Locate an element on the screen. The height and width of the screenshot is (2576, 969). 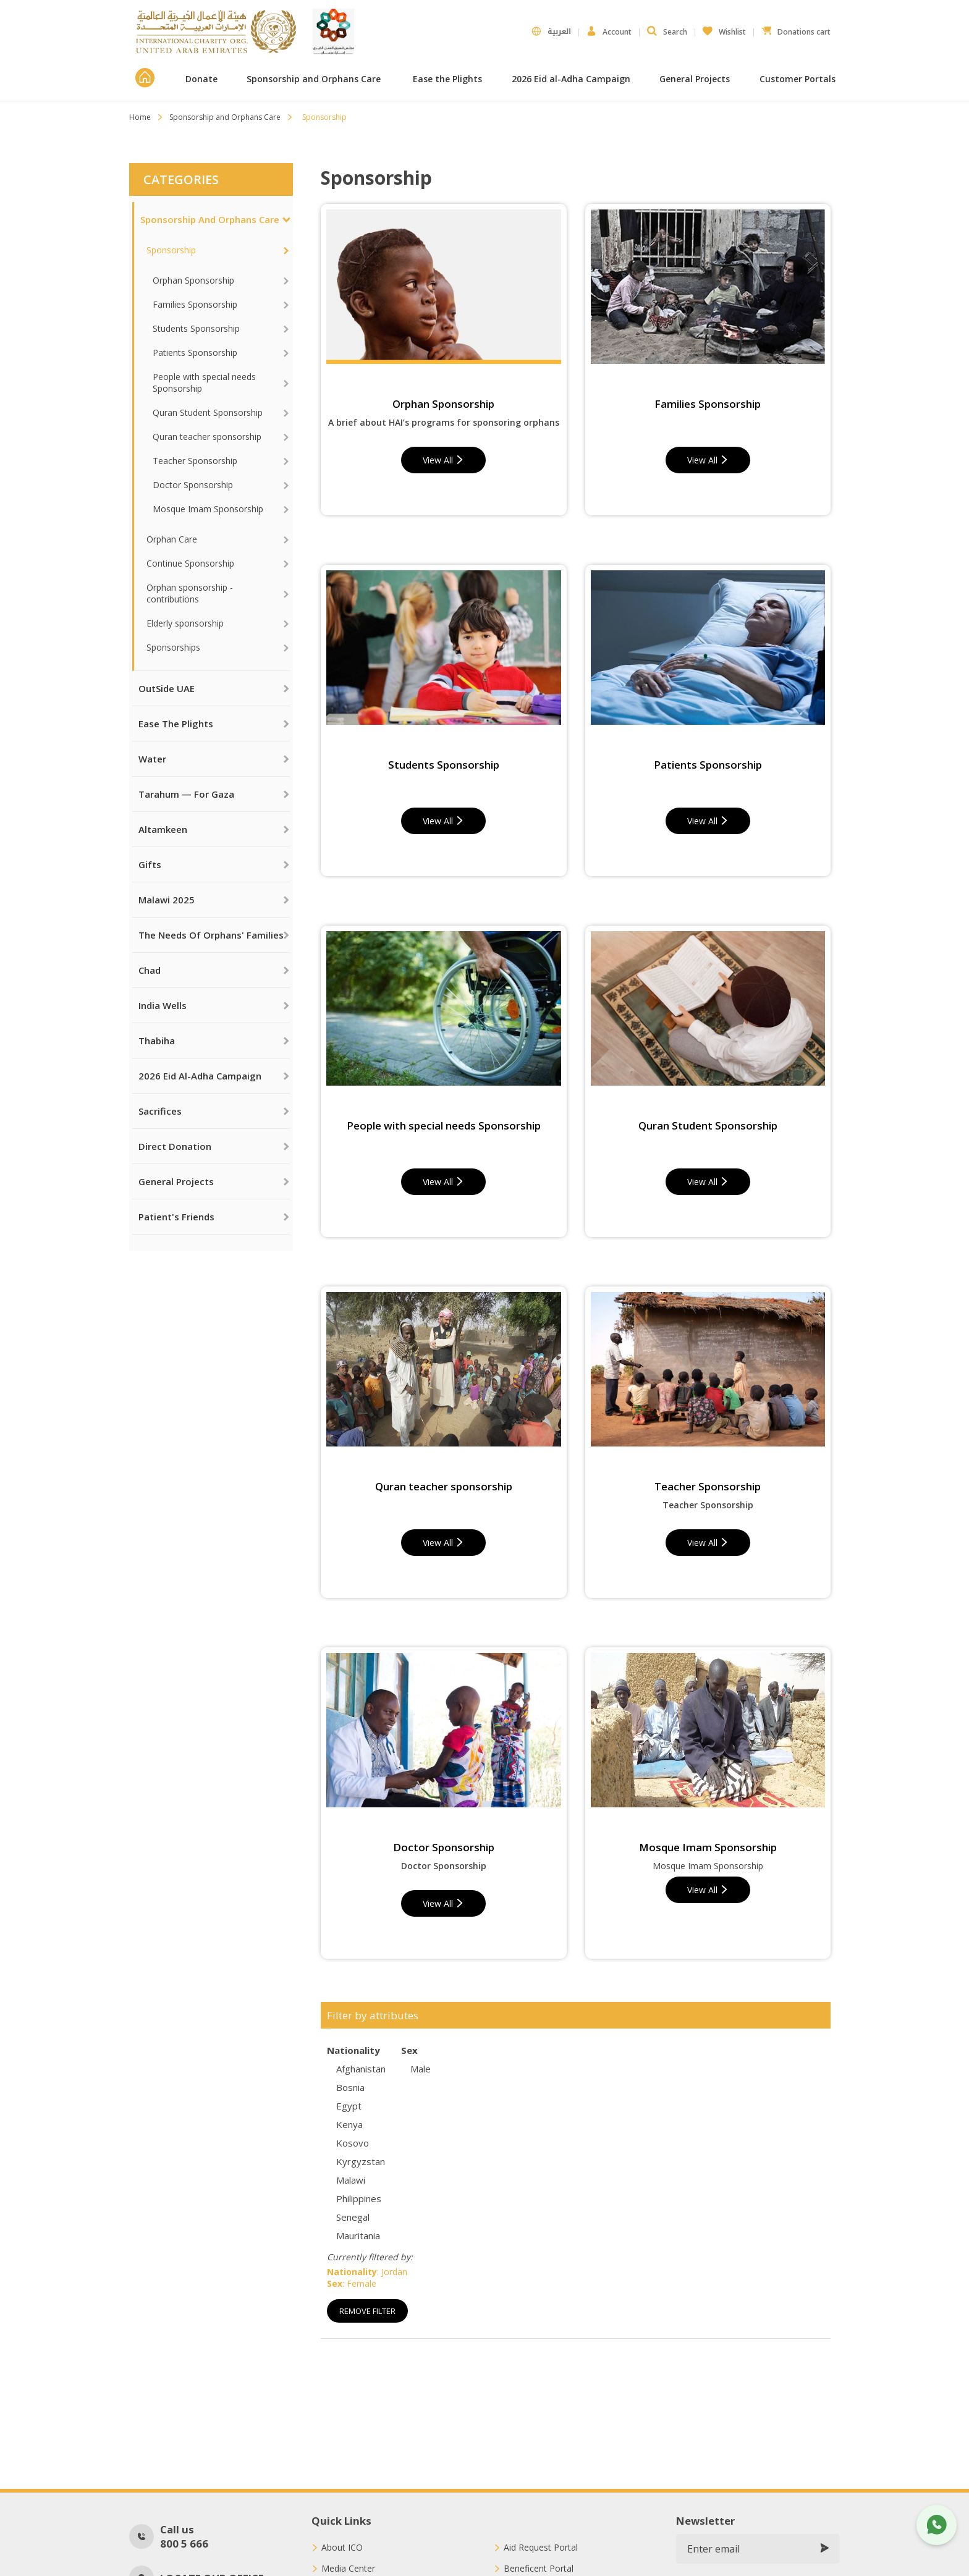
Afghanistan is located at coordinates (361, 2069).